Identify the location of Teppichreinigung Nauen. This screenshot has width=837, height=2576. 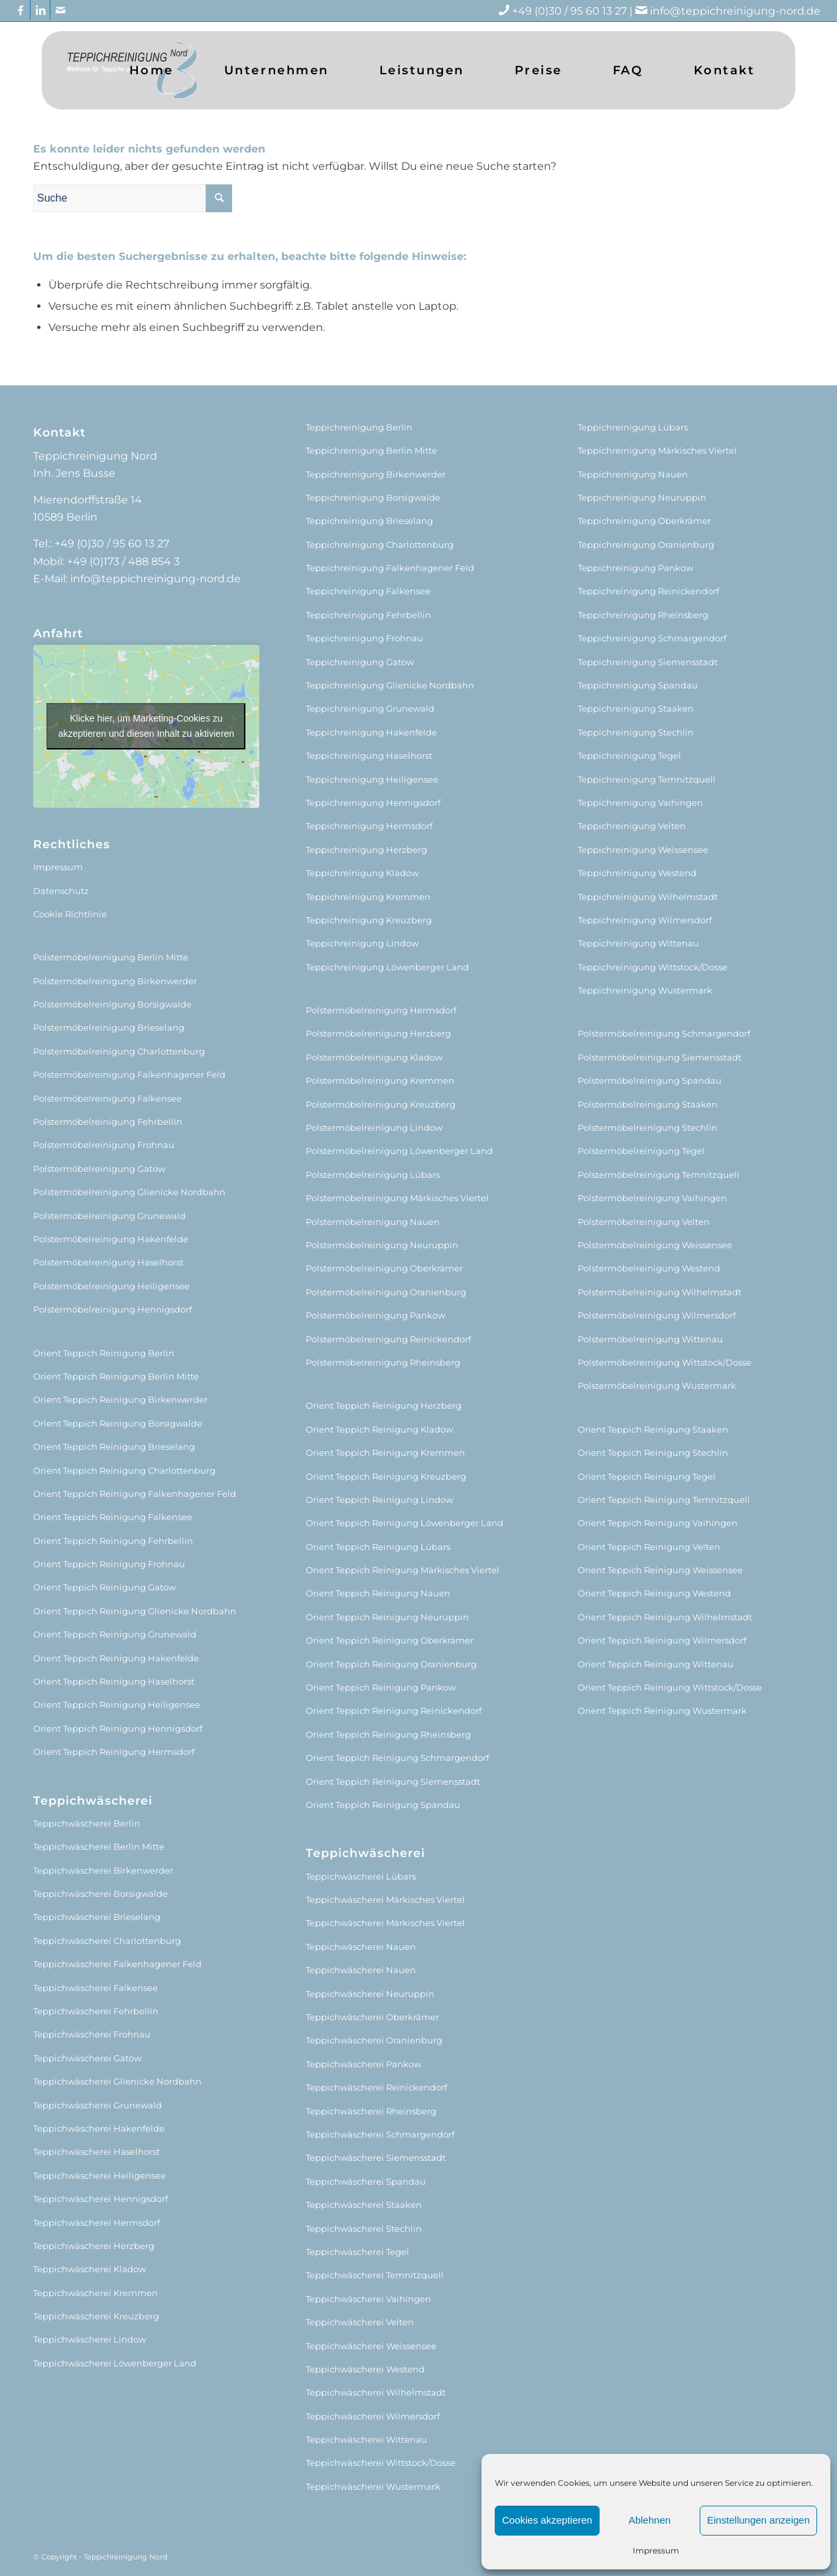
(633, 474).